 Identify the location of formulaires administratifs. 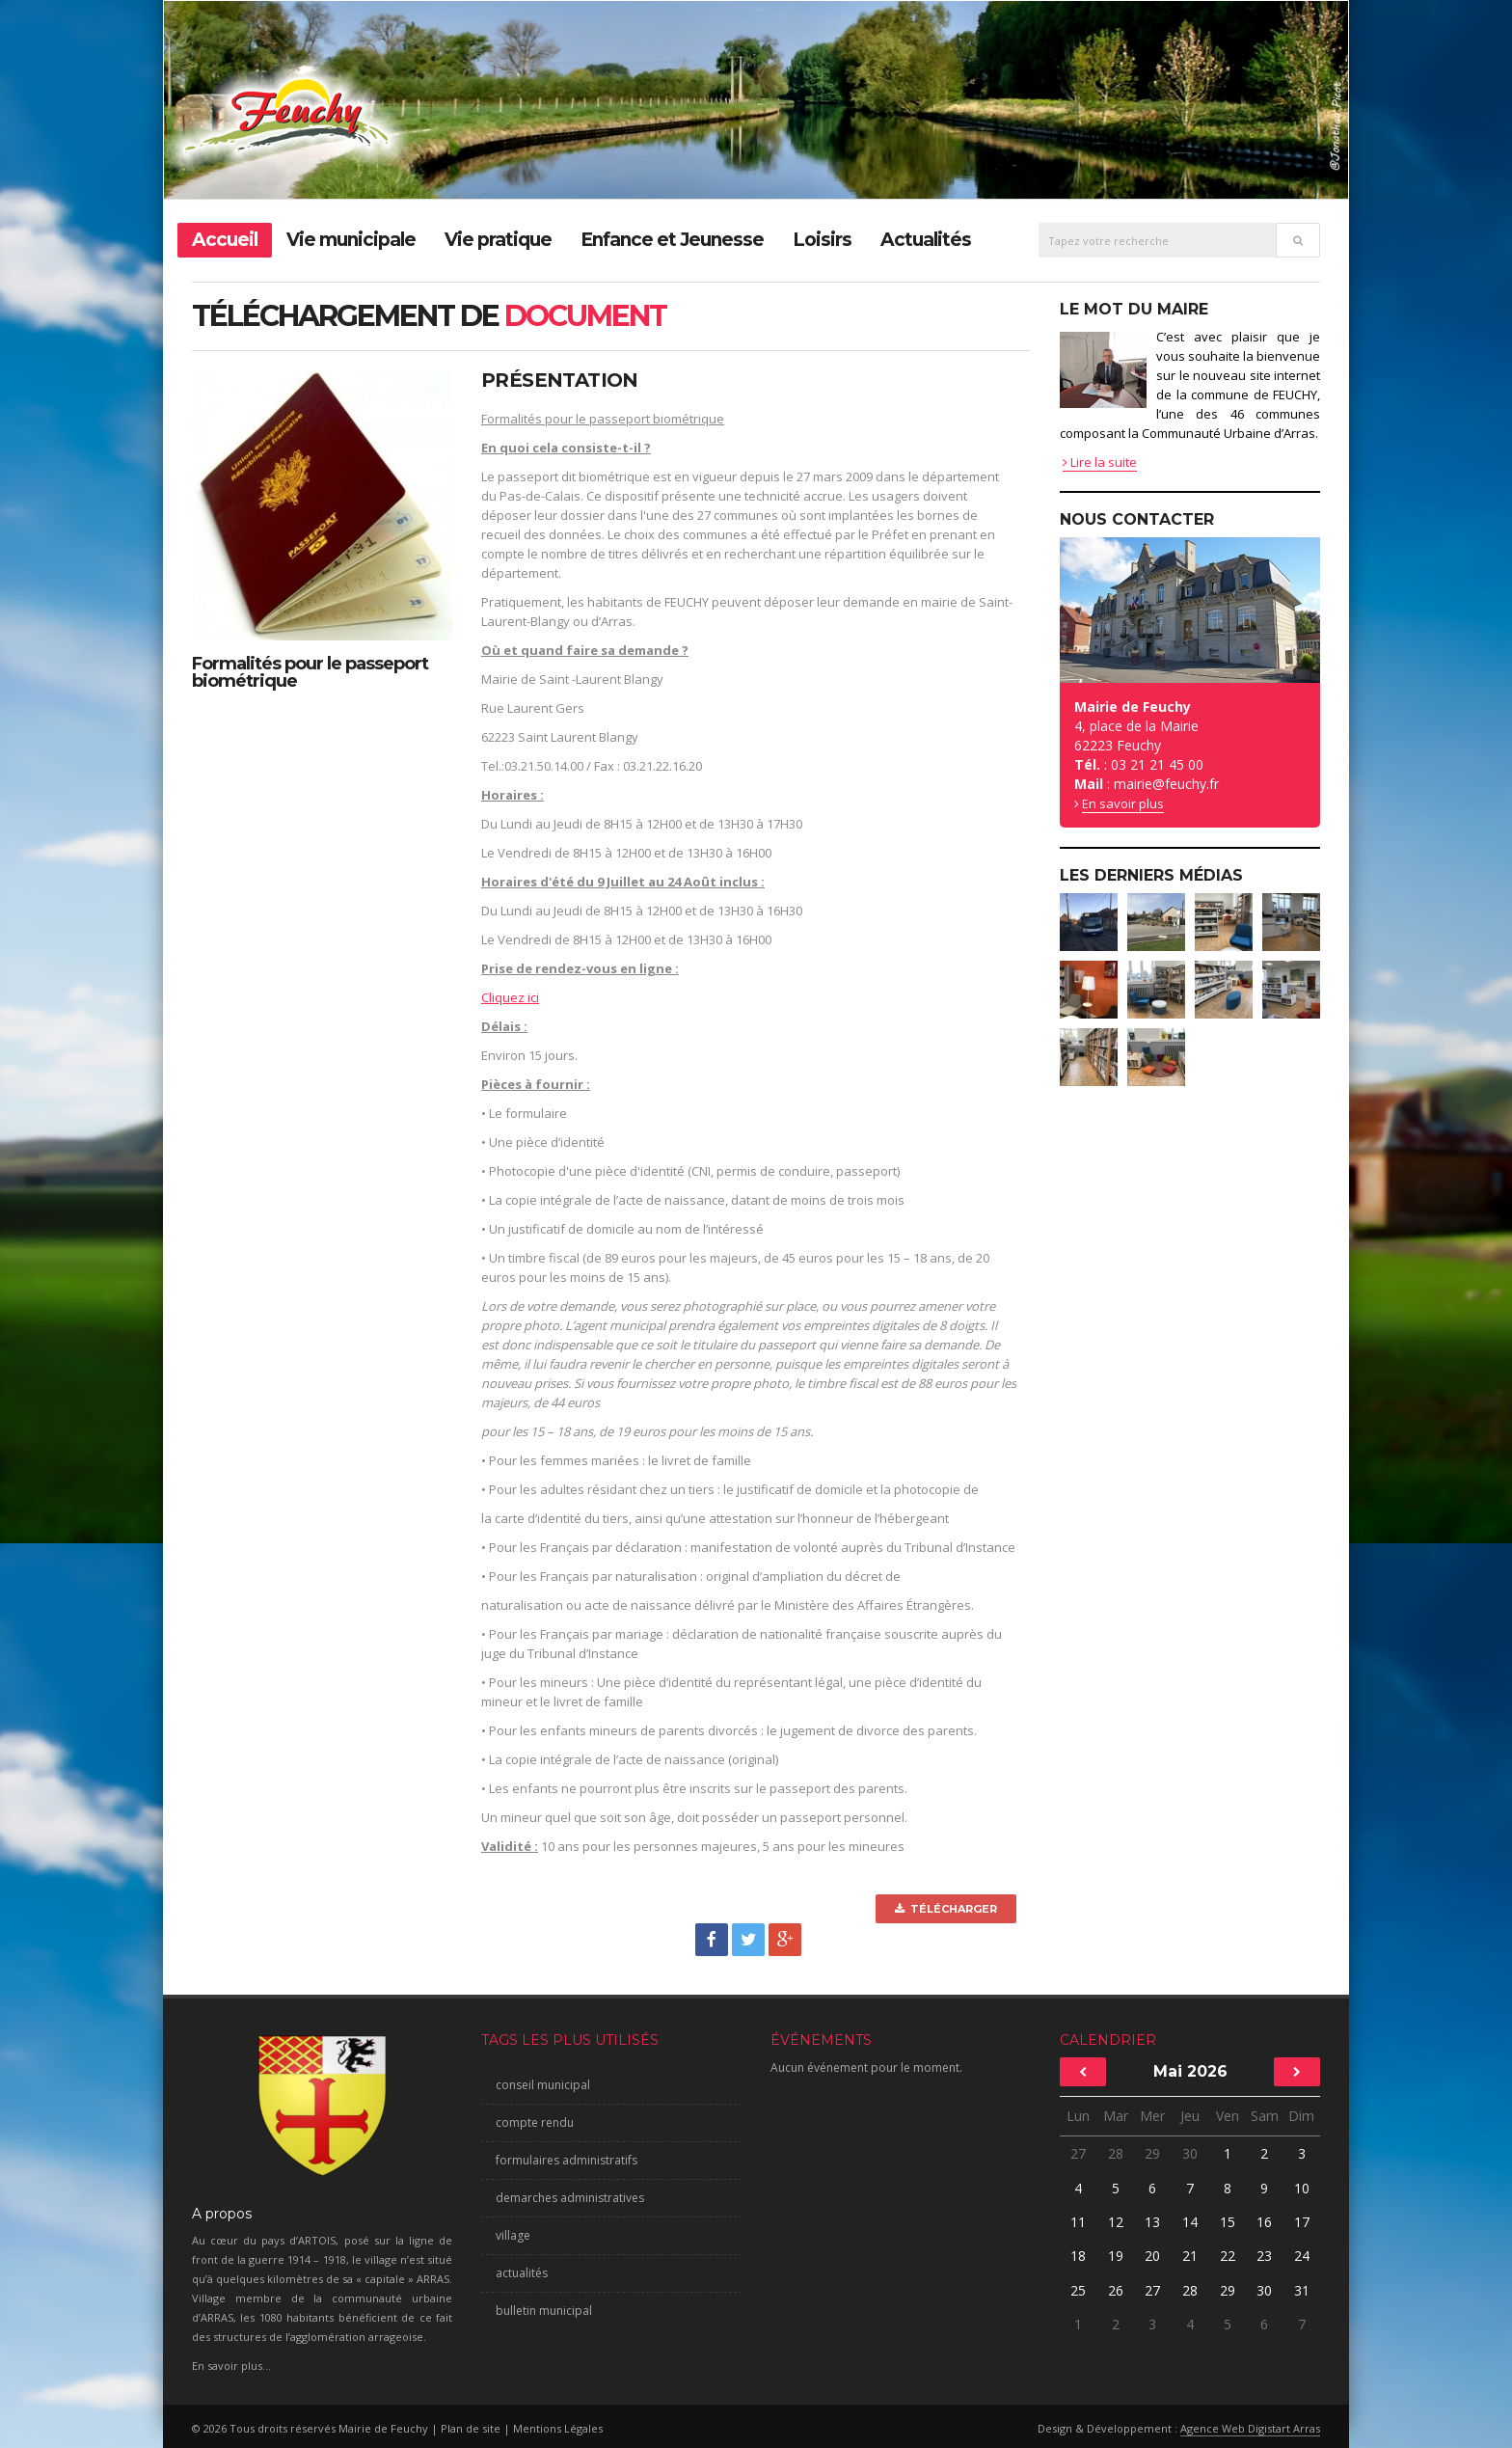
(566, 2160).